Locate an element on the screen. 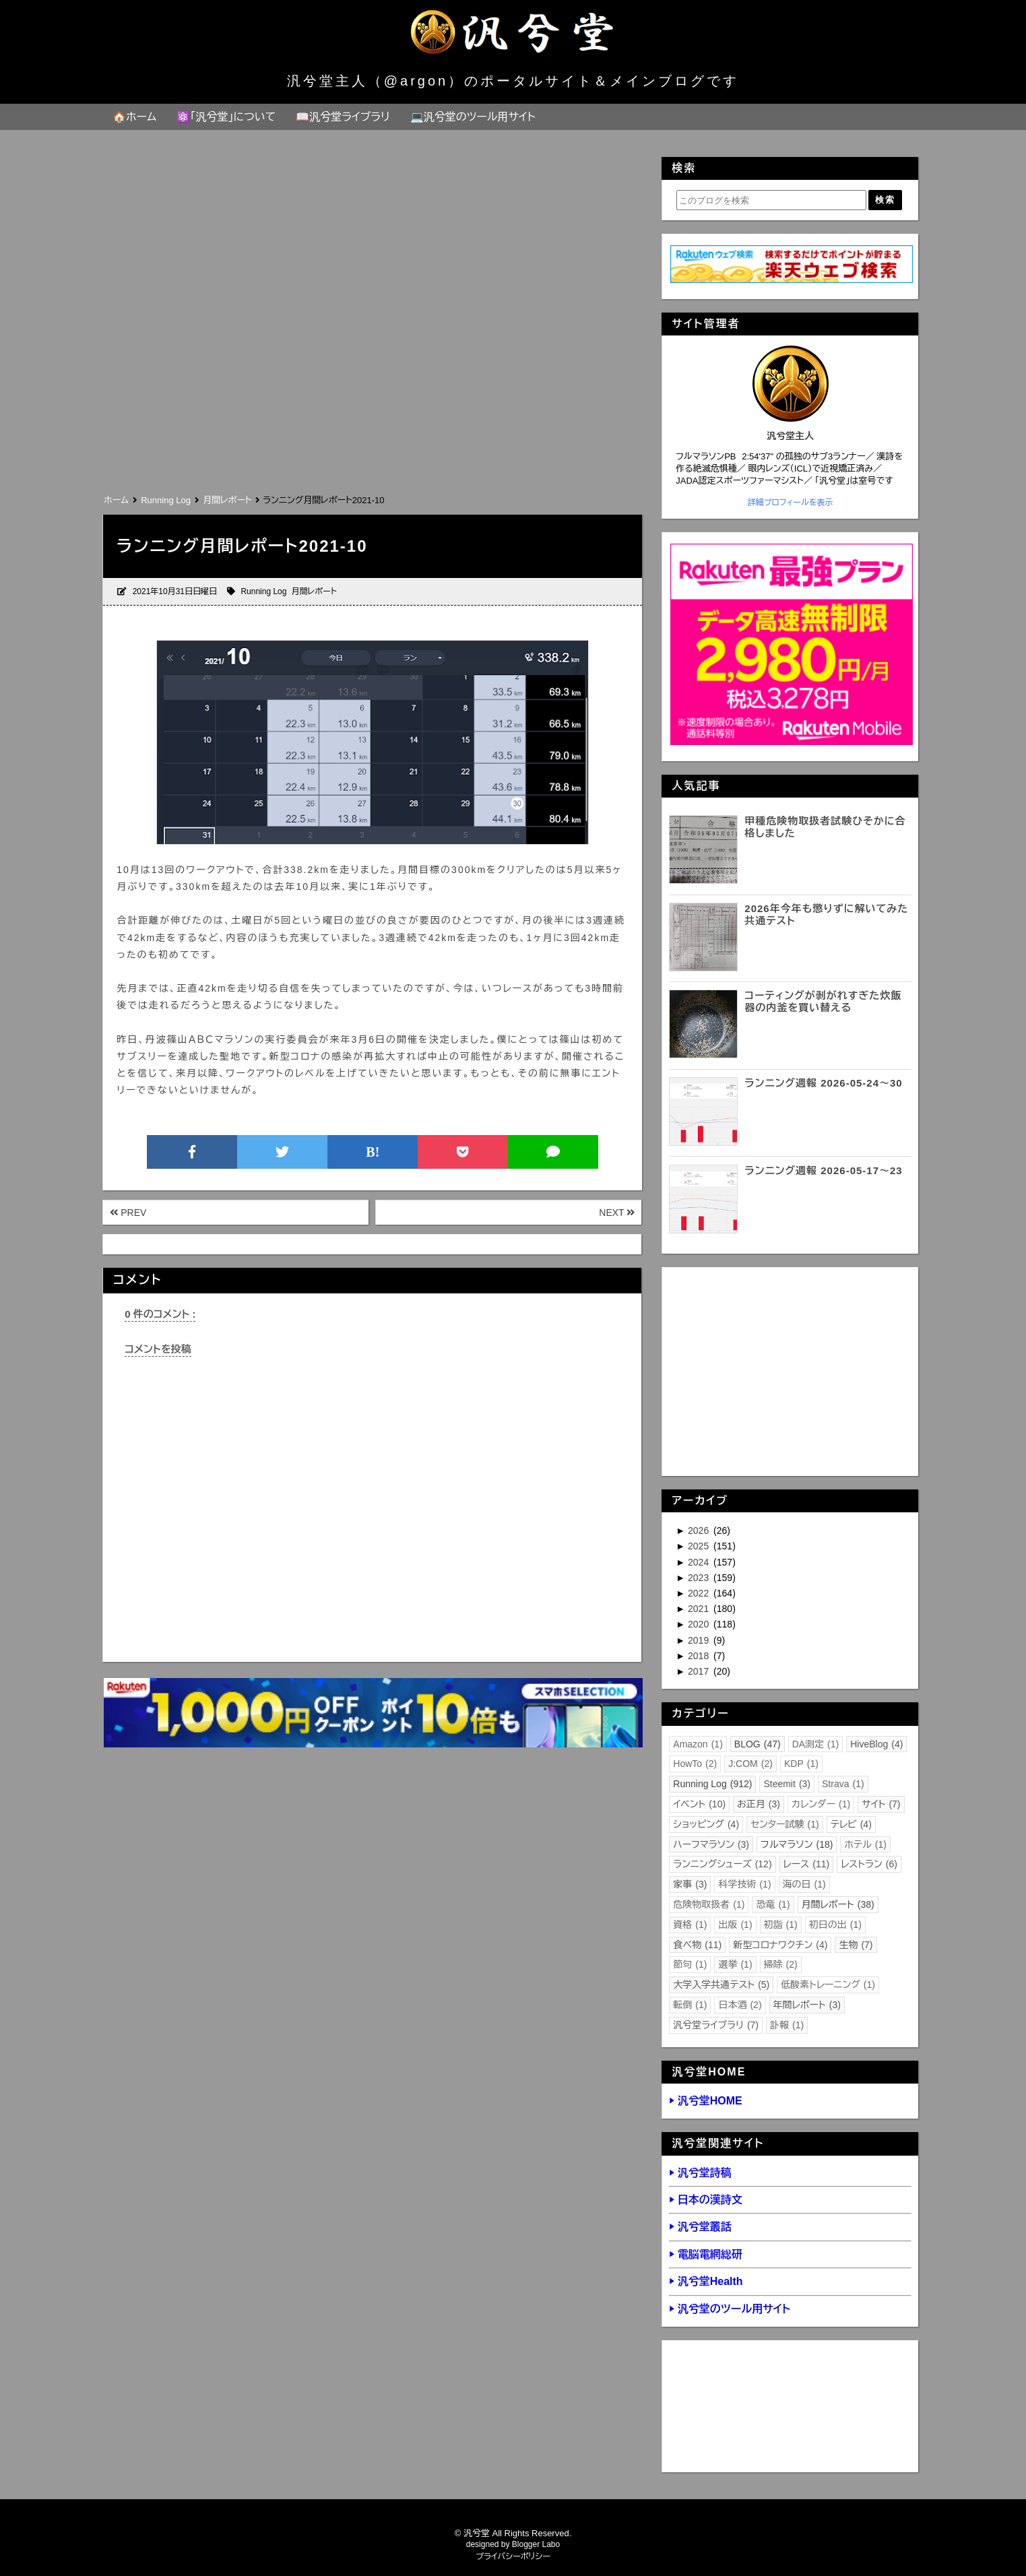  節句 is located at coordinates (690, 1964).